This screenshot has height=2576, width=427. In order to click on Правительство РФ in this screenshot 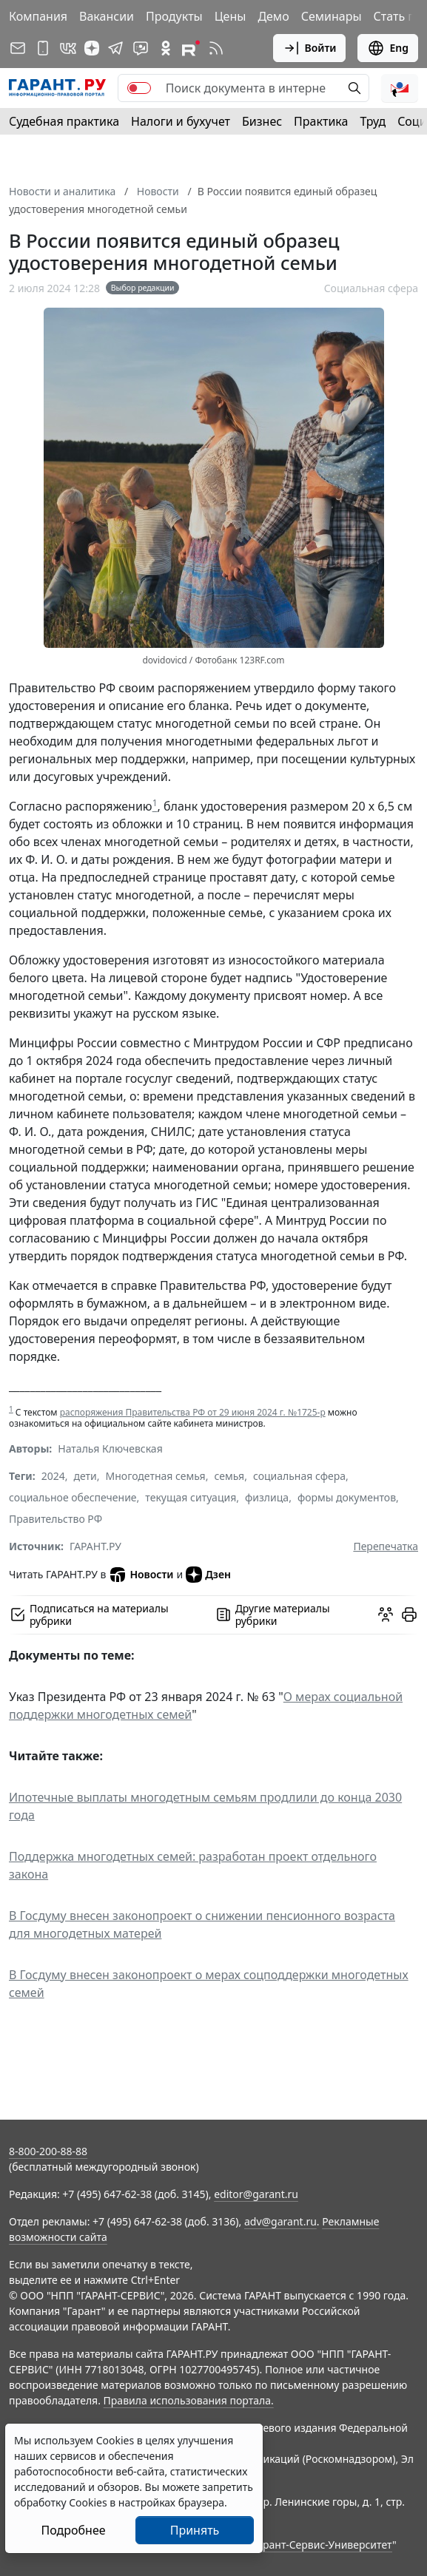, I will do `click(55, 1519)`.